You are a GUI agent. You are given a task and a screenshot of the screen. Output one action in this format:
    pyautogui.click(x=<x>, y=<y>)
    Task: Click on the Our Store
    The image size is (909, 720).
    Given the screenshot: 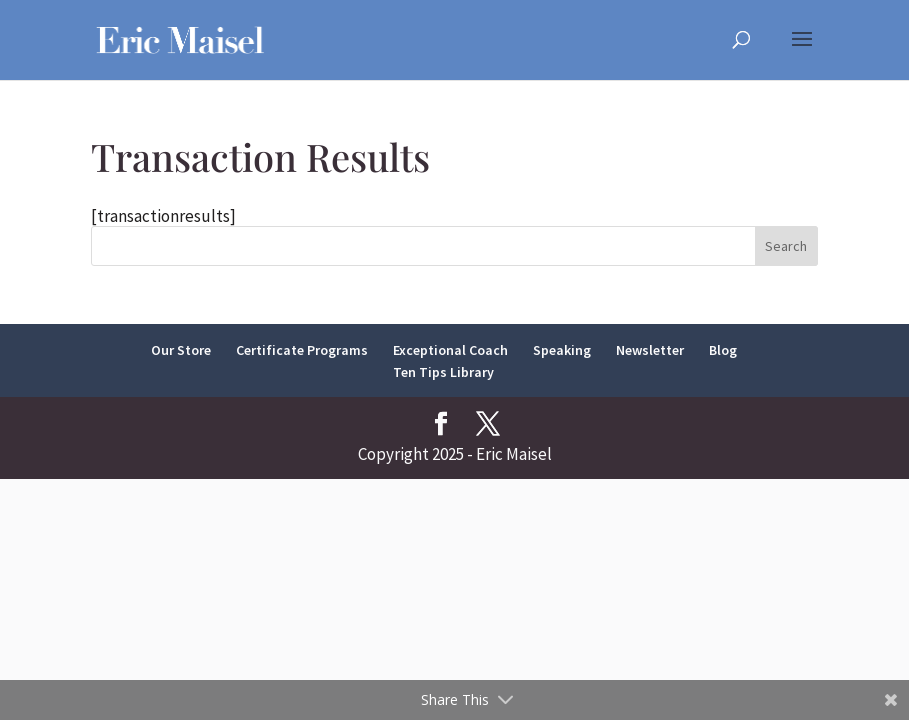 What is the action you would take?
    pyautogui.click(x=181, y=350)
    